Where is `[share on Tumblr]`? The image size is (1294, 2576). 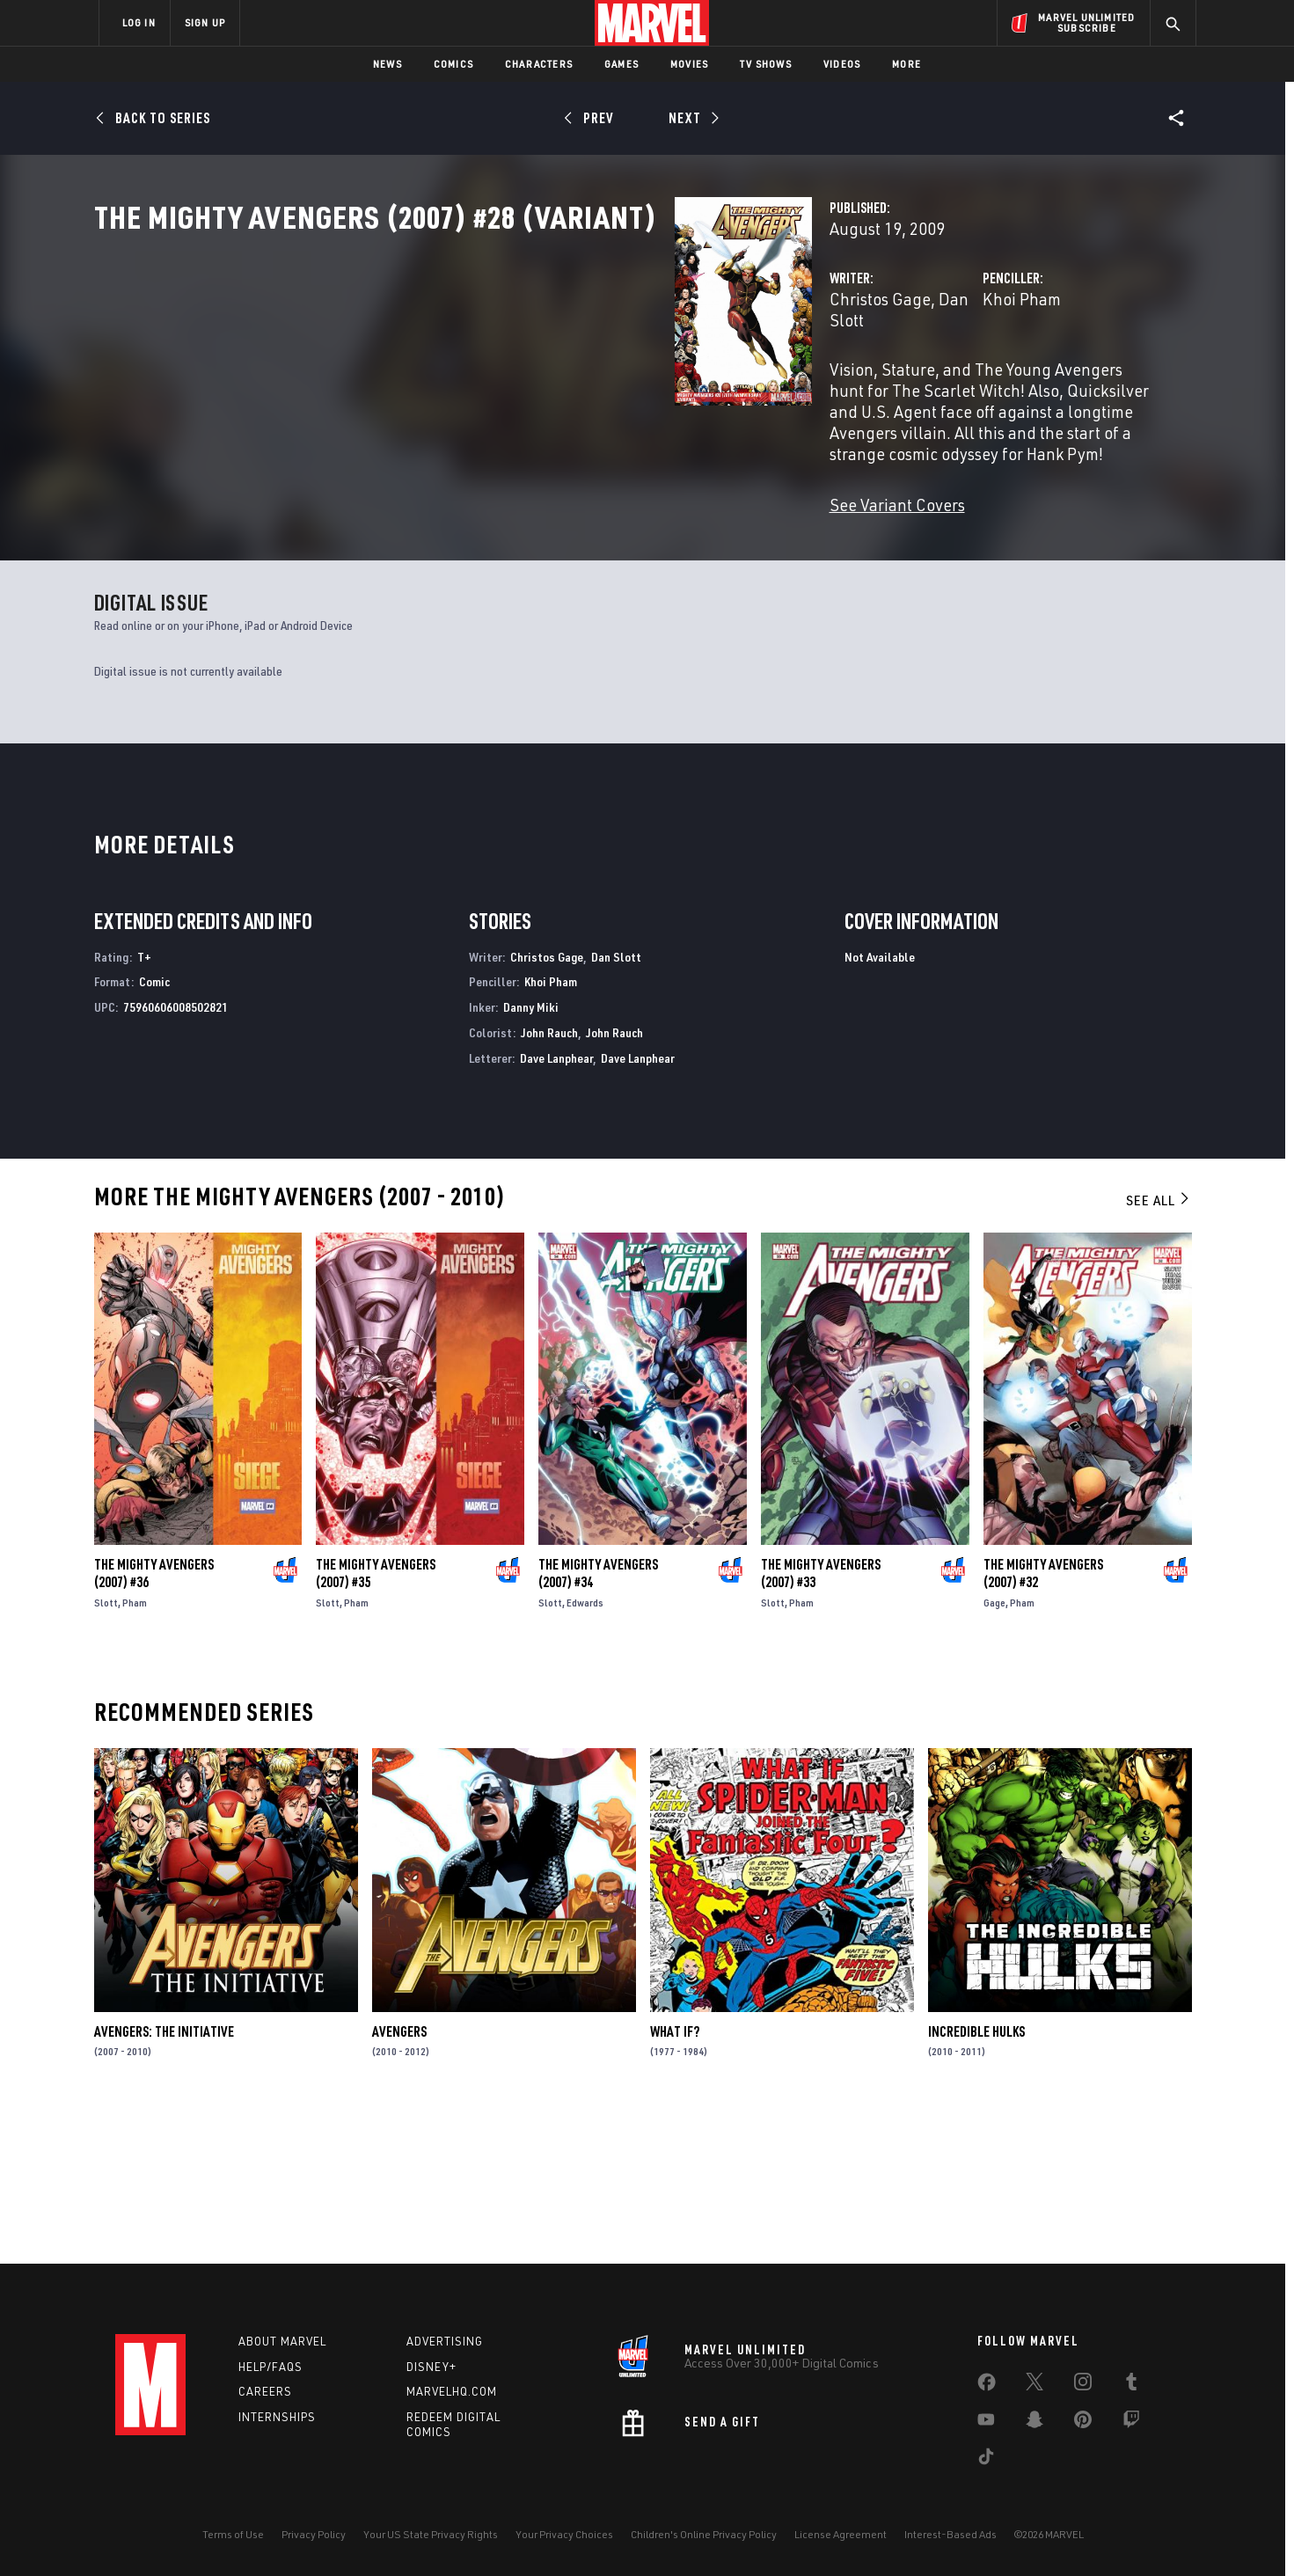 [share on Tumblr] is located at coordinates (1131, 2385).